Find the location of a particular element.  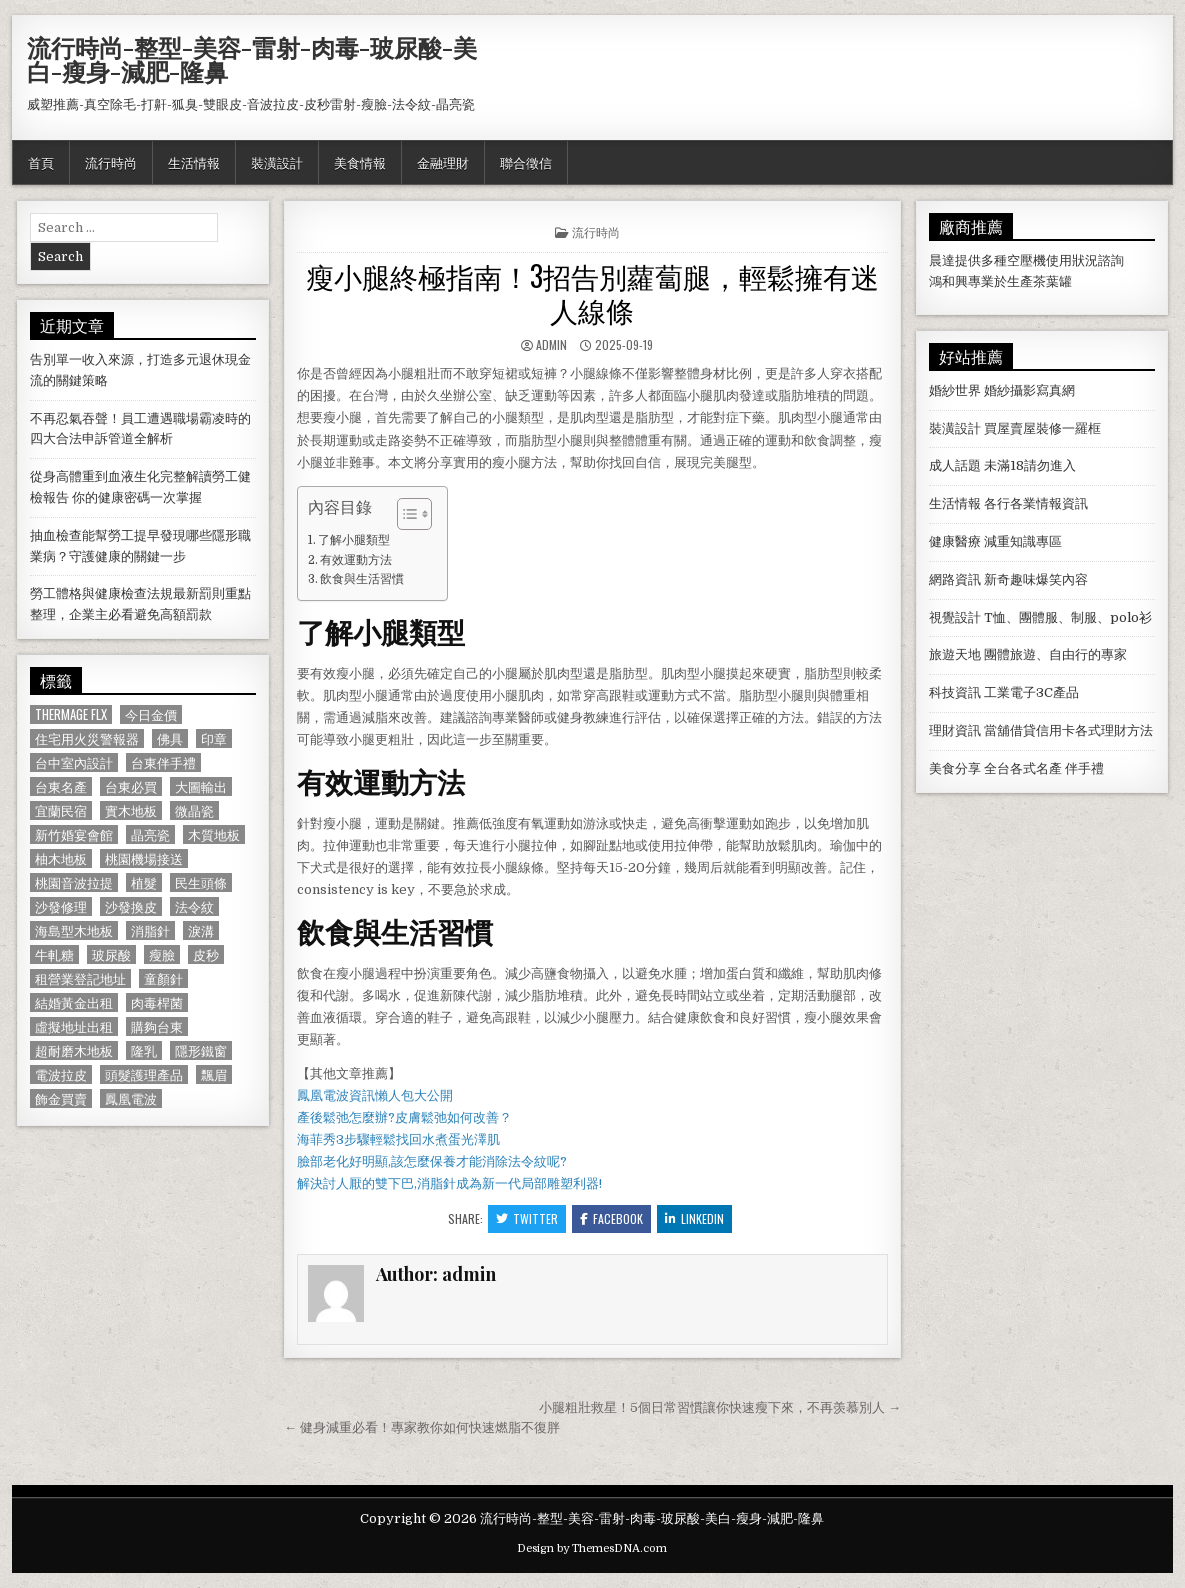

Design by ThemesDNA.com is located at coordinates (592, 1548).